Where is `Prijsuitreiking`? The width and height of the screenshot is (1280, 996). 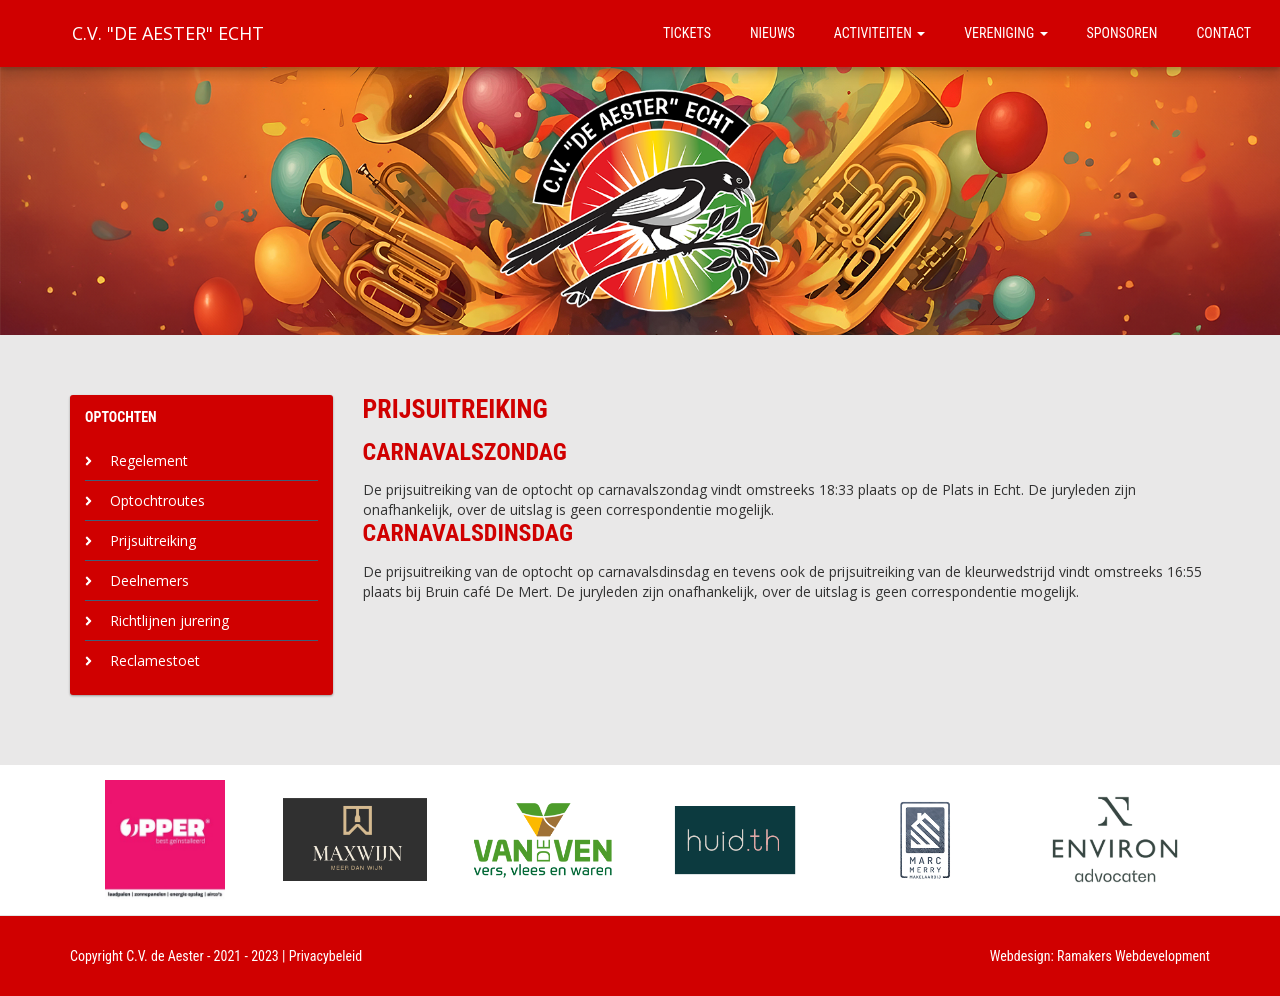
Prijsuitreiking is located at coordinates (153, 540).